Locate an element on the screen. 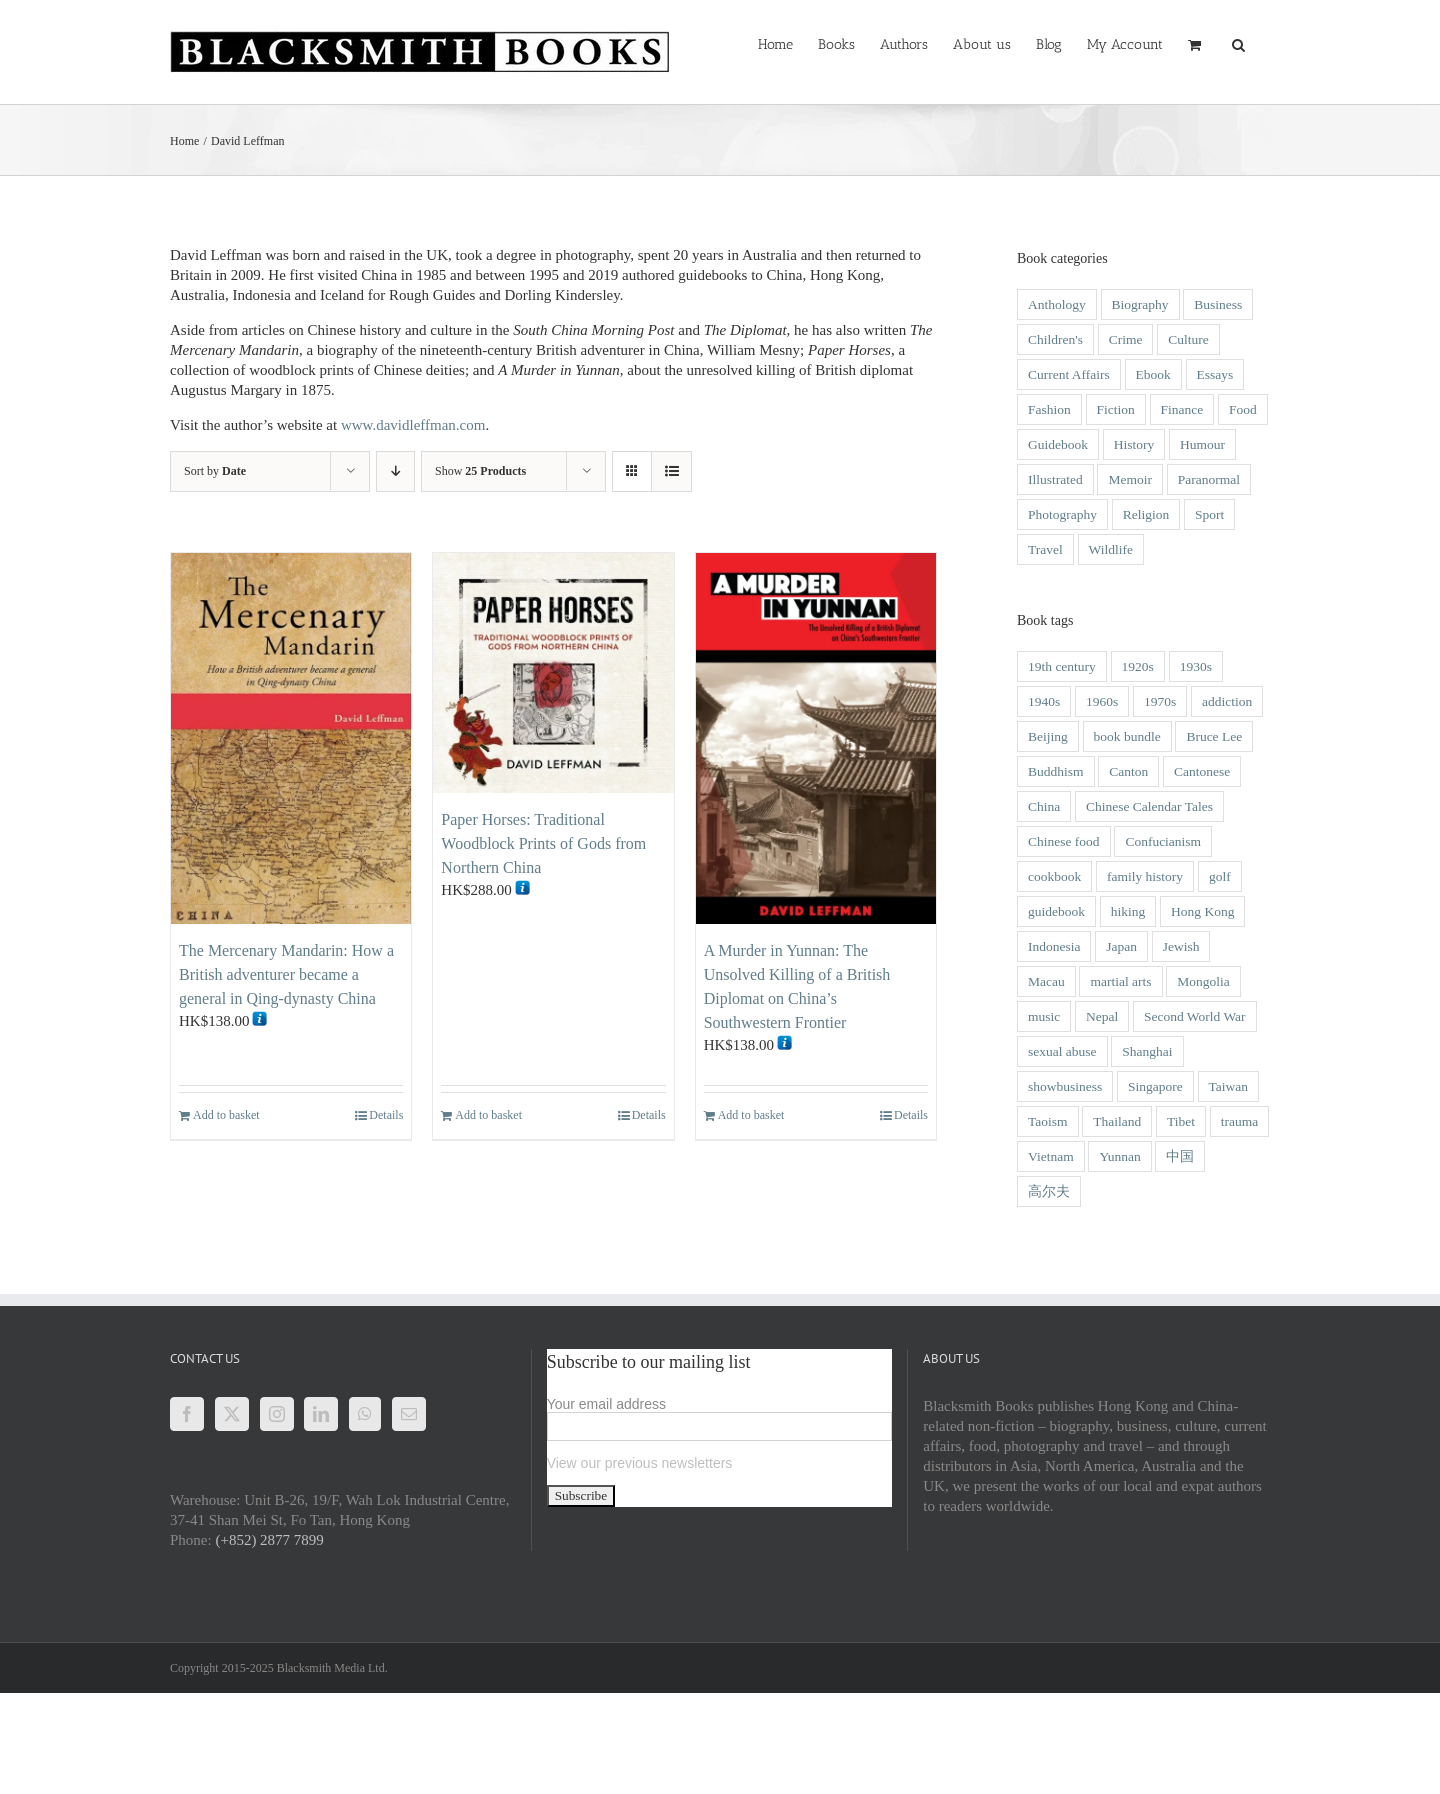 The height and width of the screenshot is (1794, 1440). Add to basket [Add to basket: “Paper Horses: Traditional Woodblock Prints of Gods from Northern China”] is located at coordinates (488, 1115).